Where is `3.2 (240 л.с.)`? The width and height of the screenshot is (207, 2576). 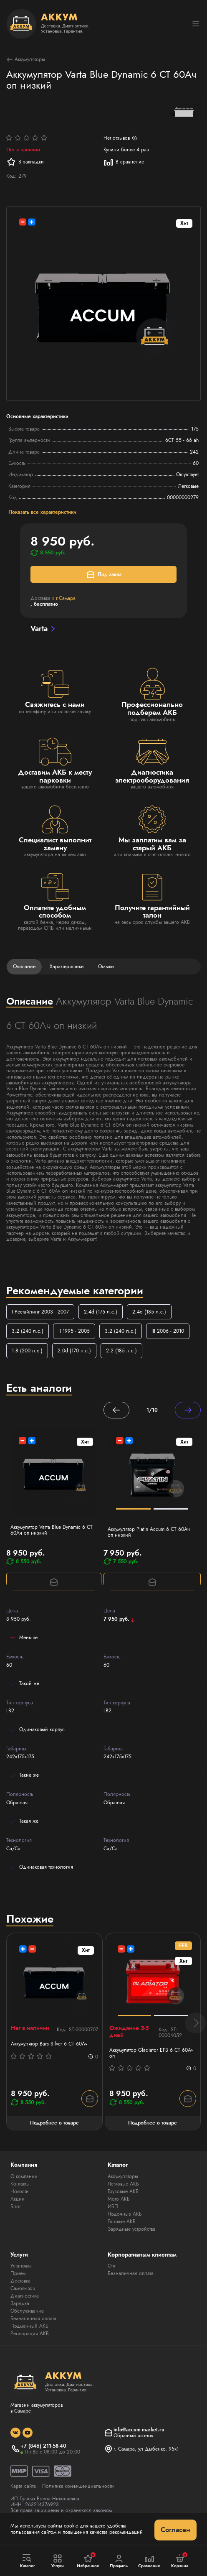 3.2 (240 л.с.) is located at coordinates (27, 1331).